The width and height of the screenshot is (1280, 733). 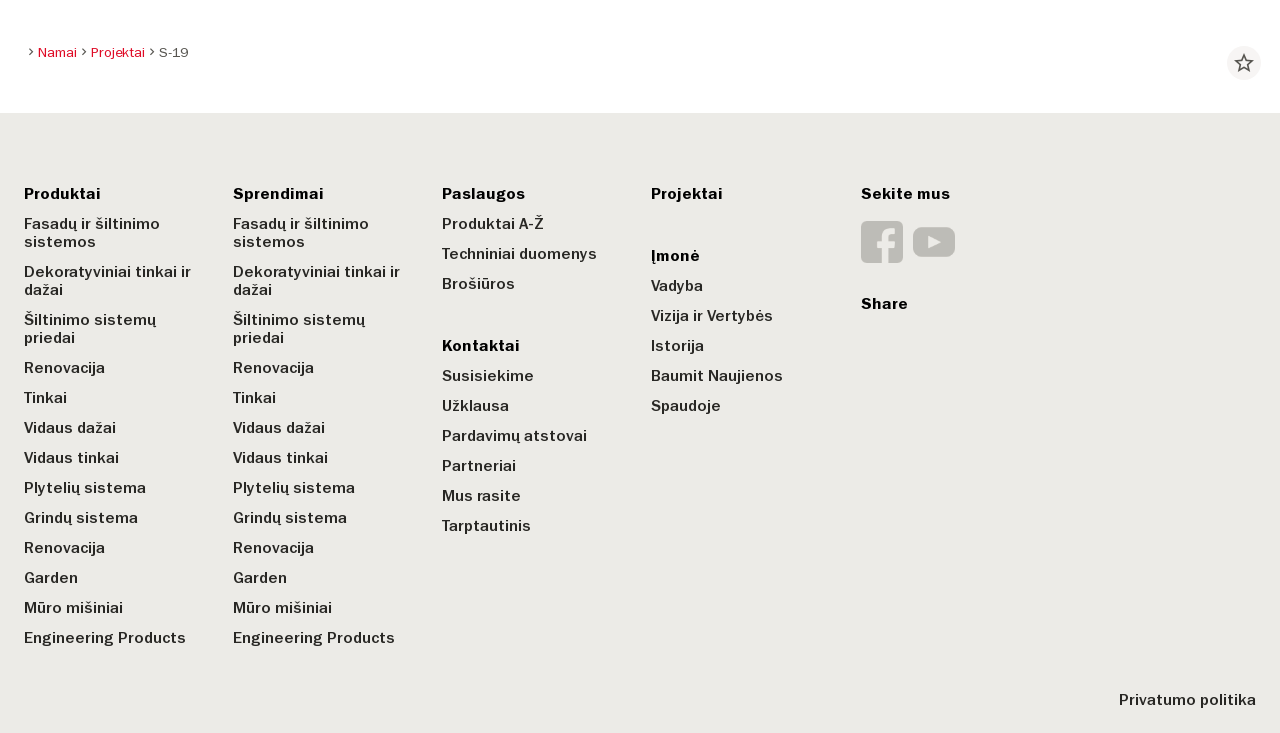 I want to click on Mus rasite, so click(x=481, y=496).